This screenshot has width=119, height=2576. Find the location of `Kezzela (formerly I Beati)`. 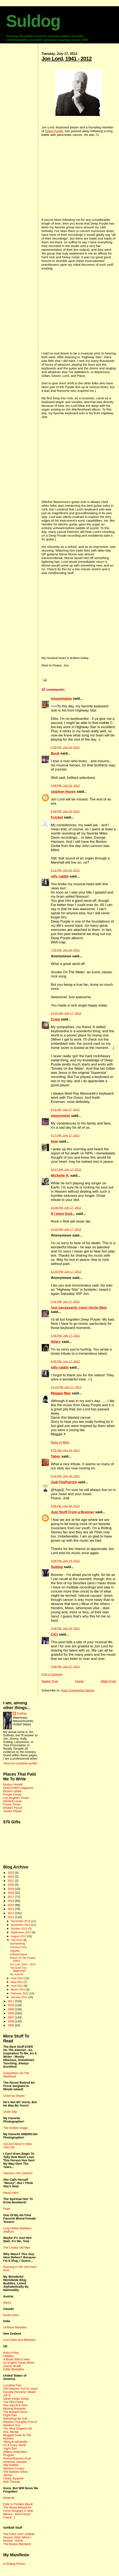

Kezzela (formerly I Beati) is located at coordinates (19, 2392).